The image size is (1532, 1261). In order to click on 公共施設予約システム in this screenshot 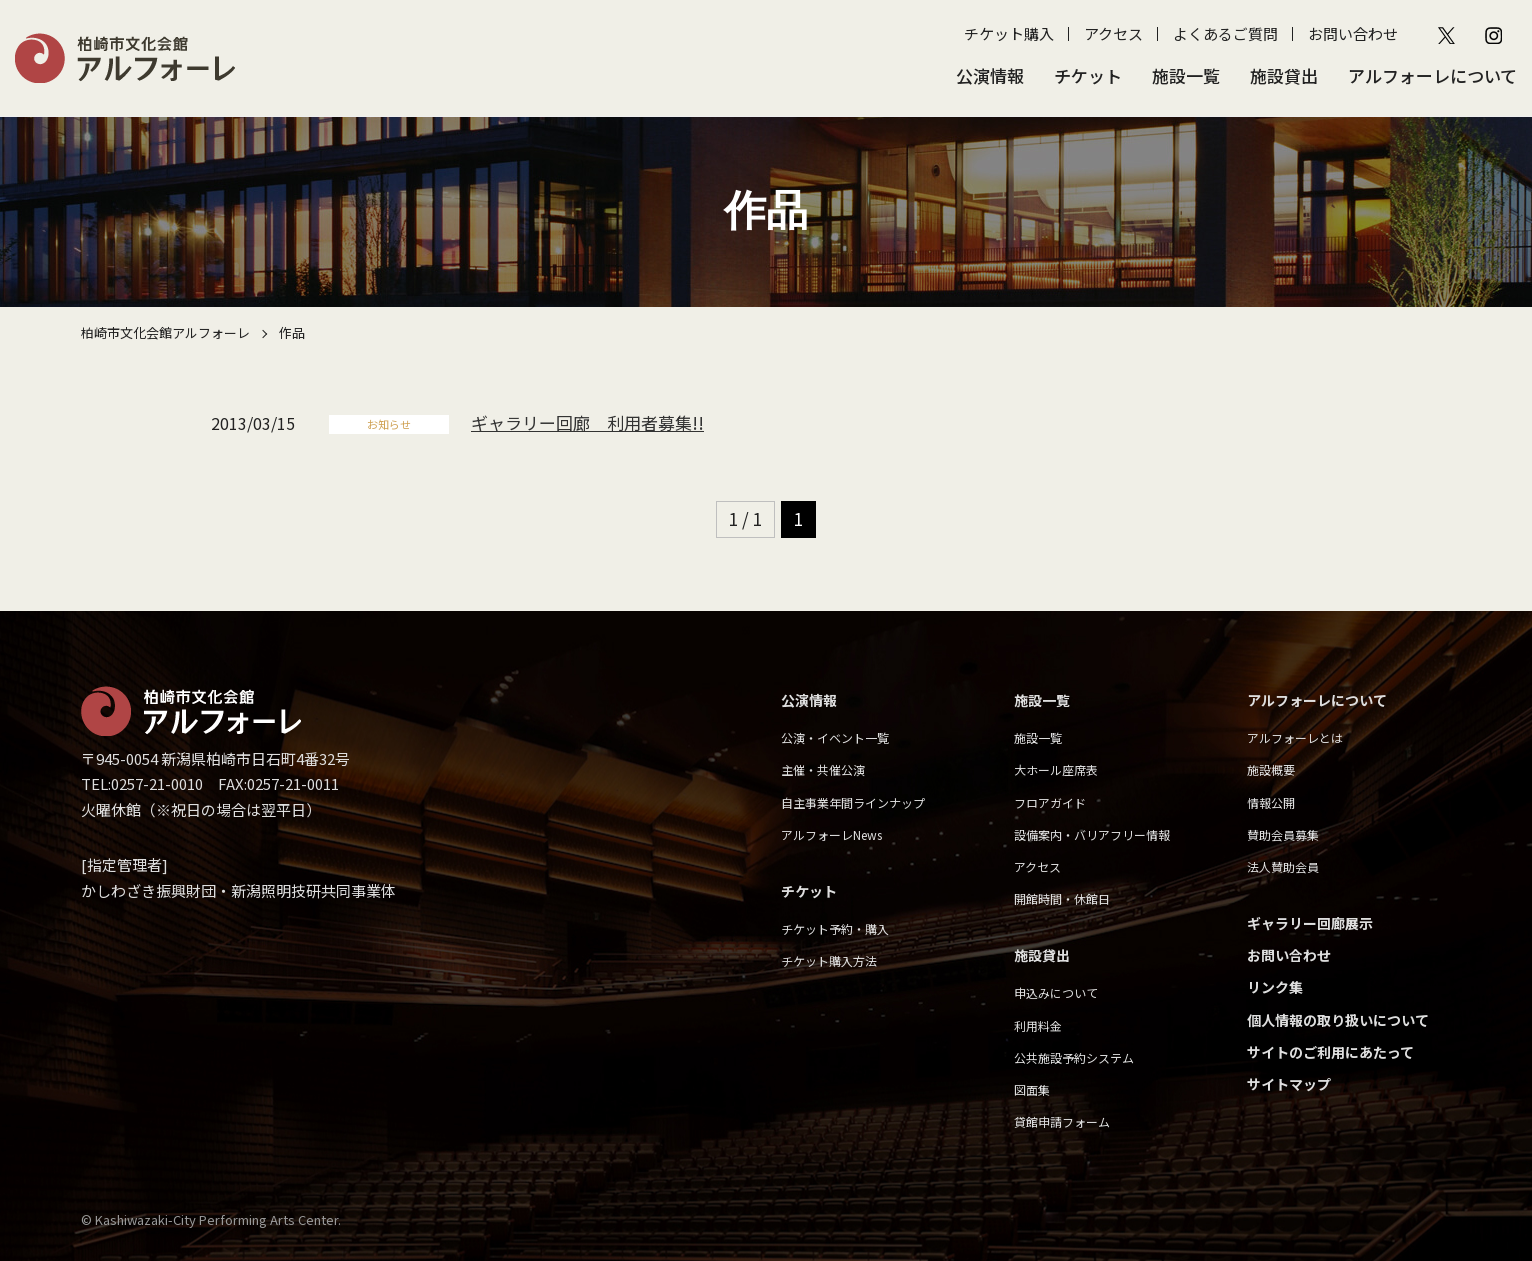, I will do `click(1074, 1057)`.